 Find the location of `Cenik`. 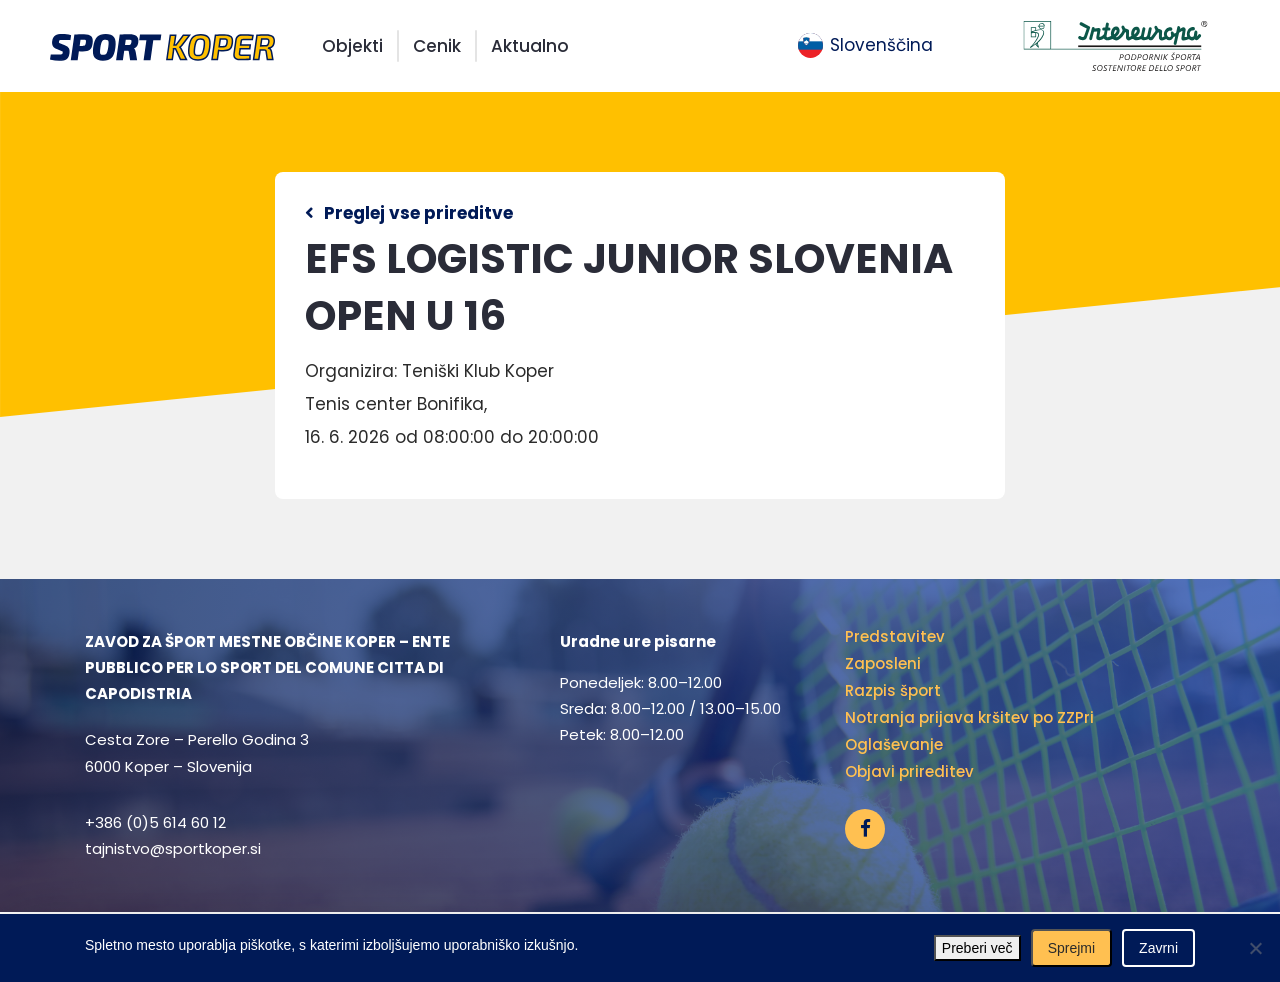

Cenik is located at coordinates (437, 46).